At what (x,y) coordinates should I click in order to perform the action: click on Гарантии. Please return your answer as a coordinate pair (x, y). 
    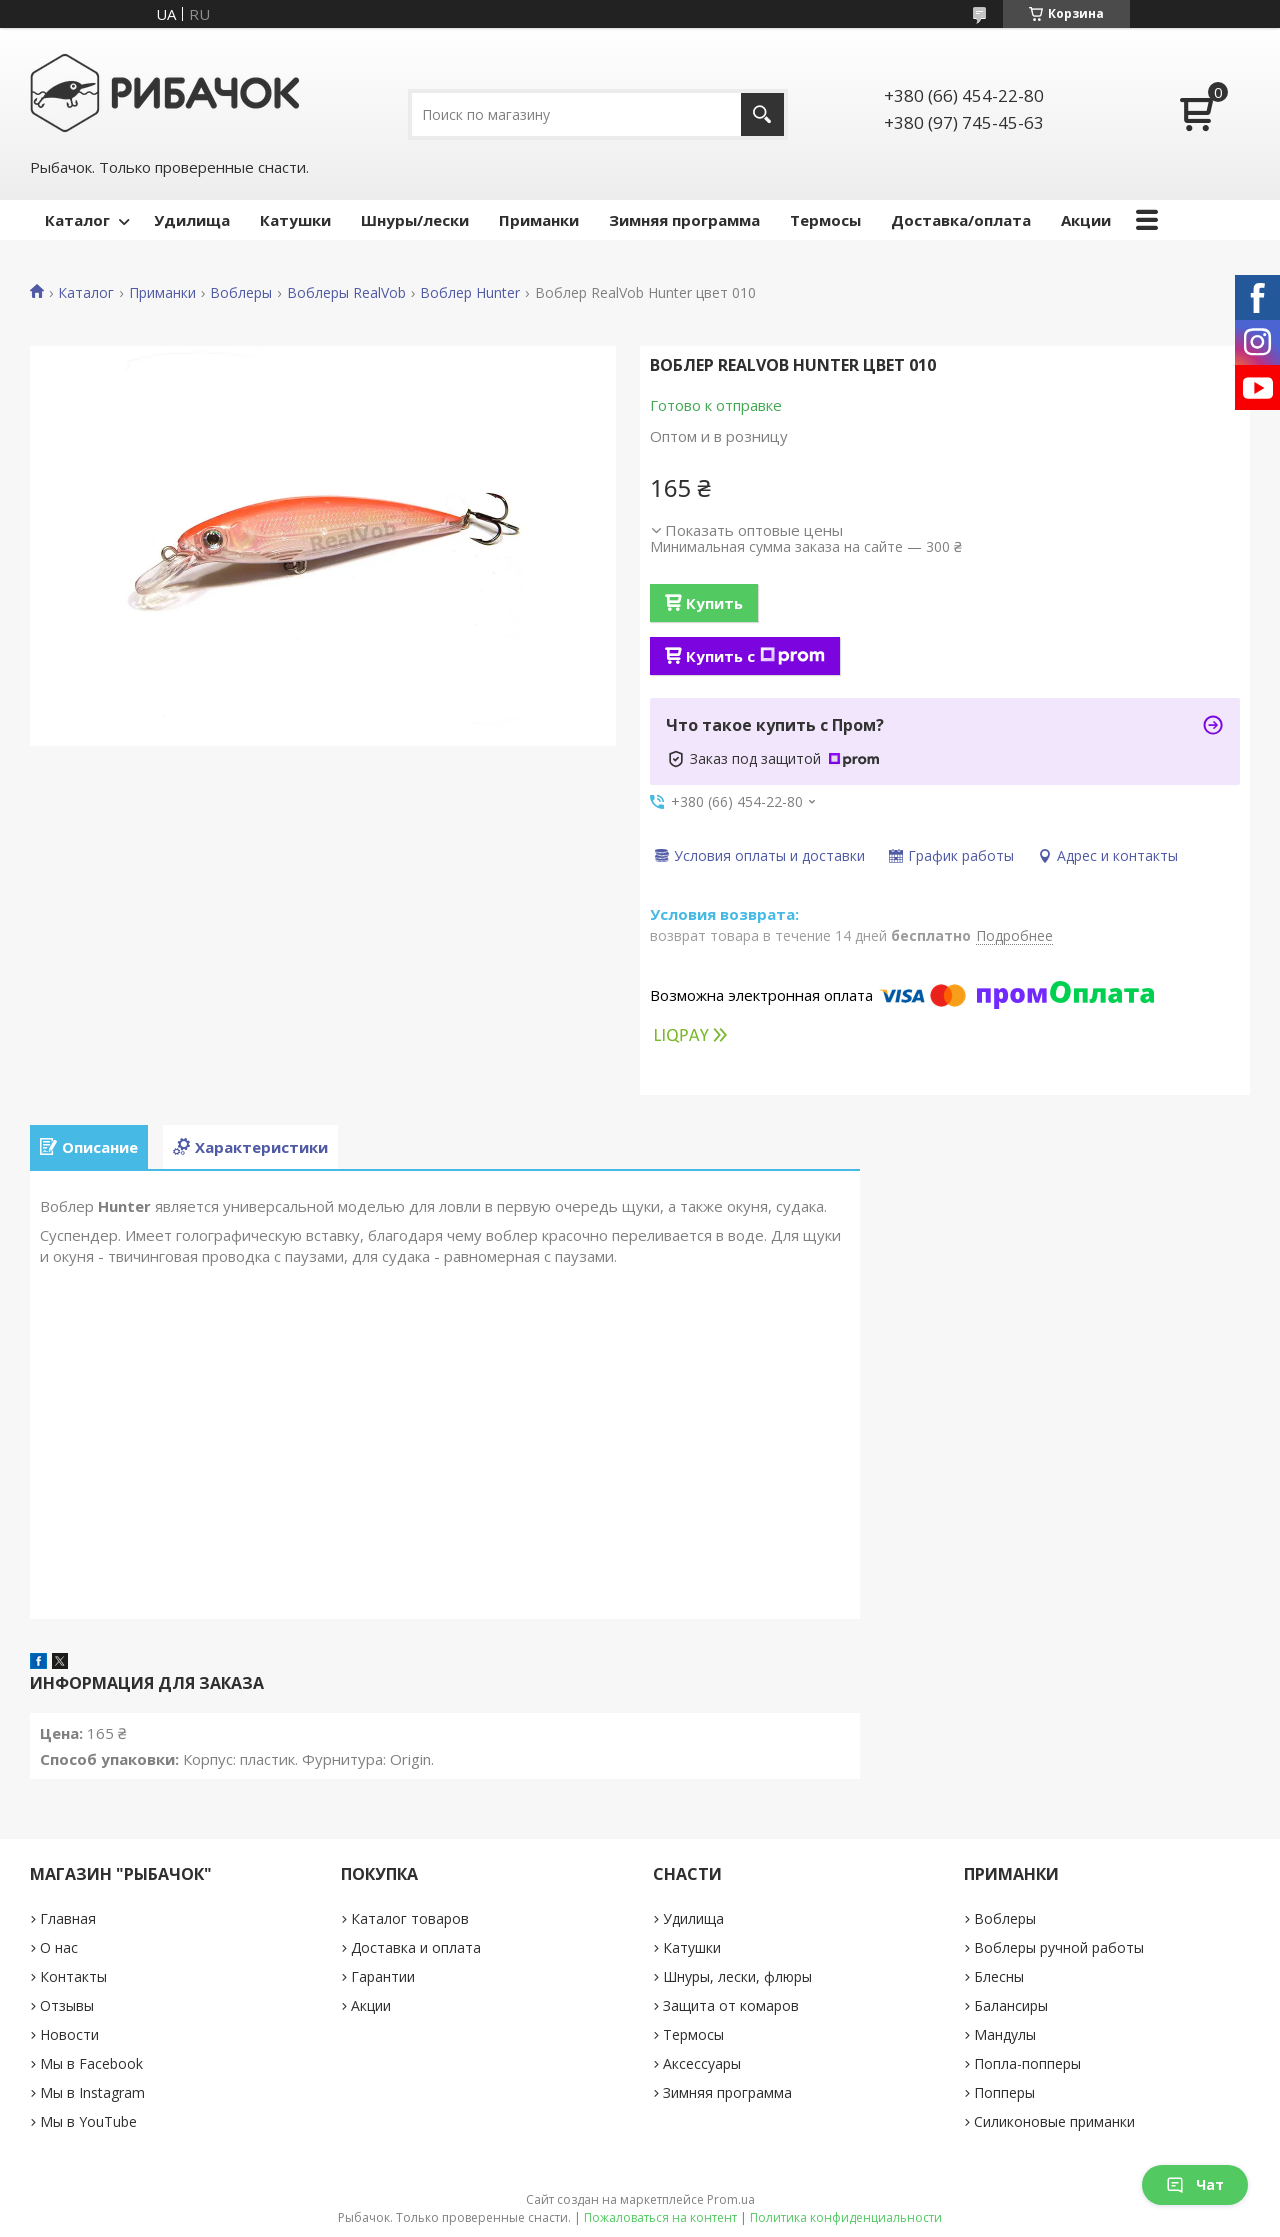
    Looking at the image, I should click on (383, 1976).